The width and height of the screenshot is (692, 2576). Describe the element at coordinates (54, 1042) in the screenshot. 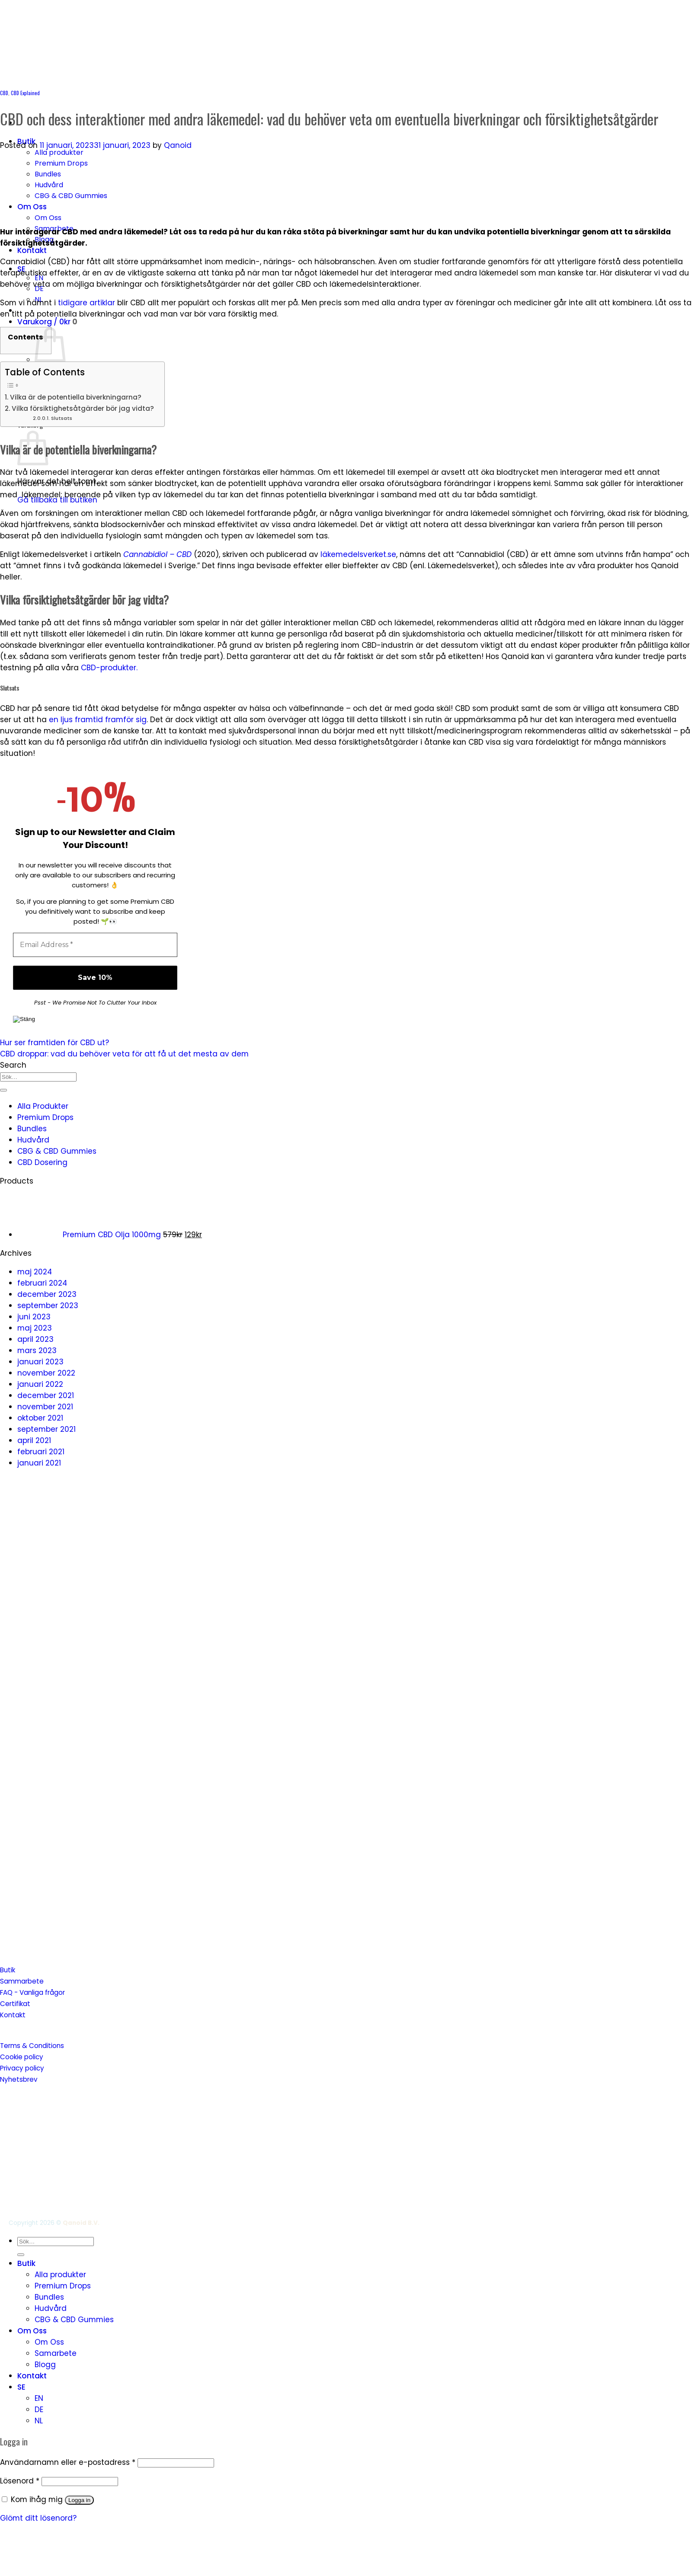

I see `Hur ser framtiden för CBD ut?` at that location.